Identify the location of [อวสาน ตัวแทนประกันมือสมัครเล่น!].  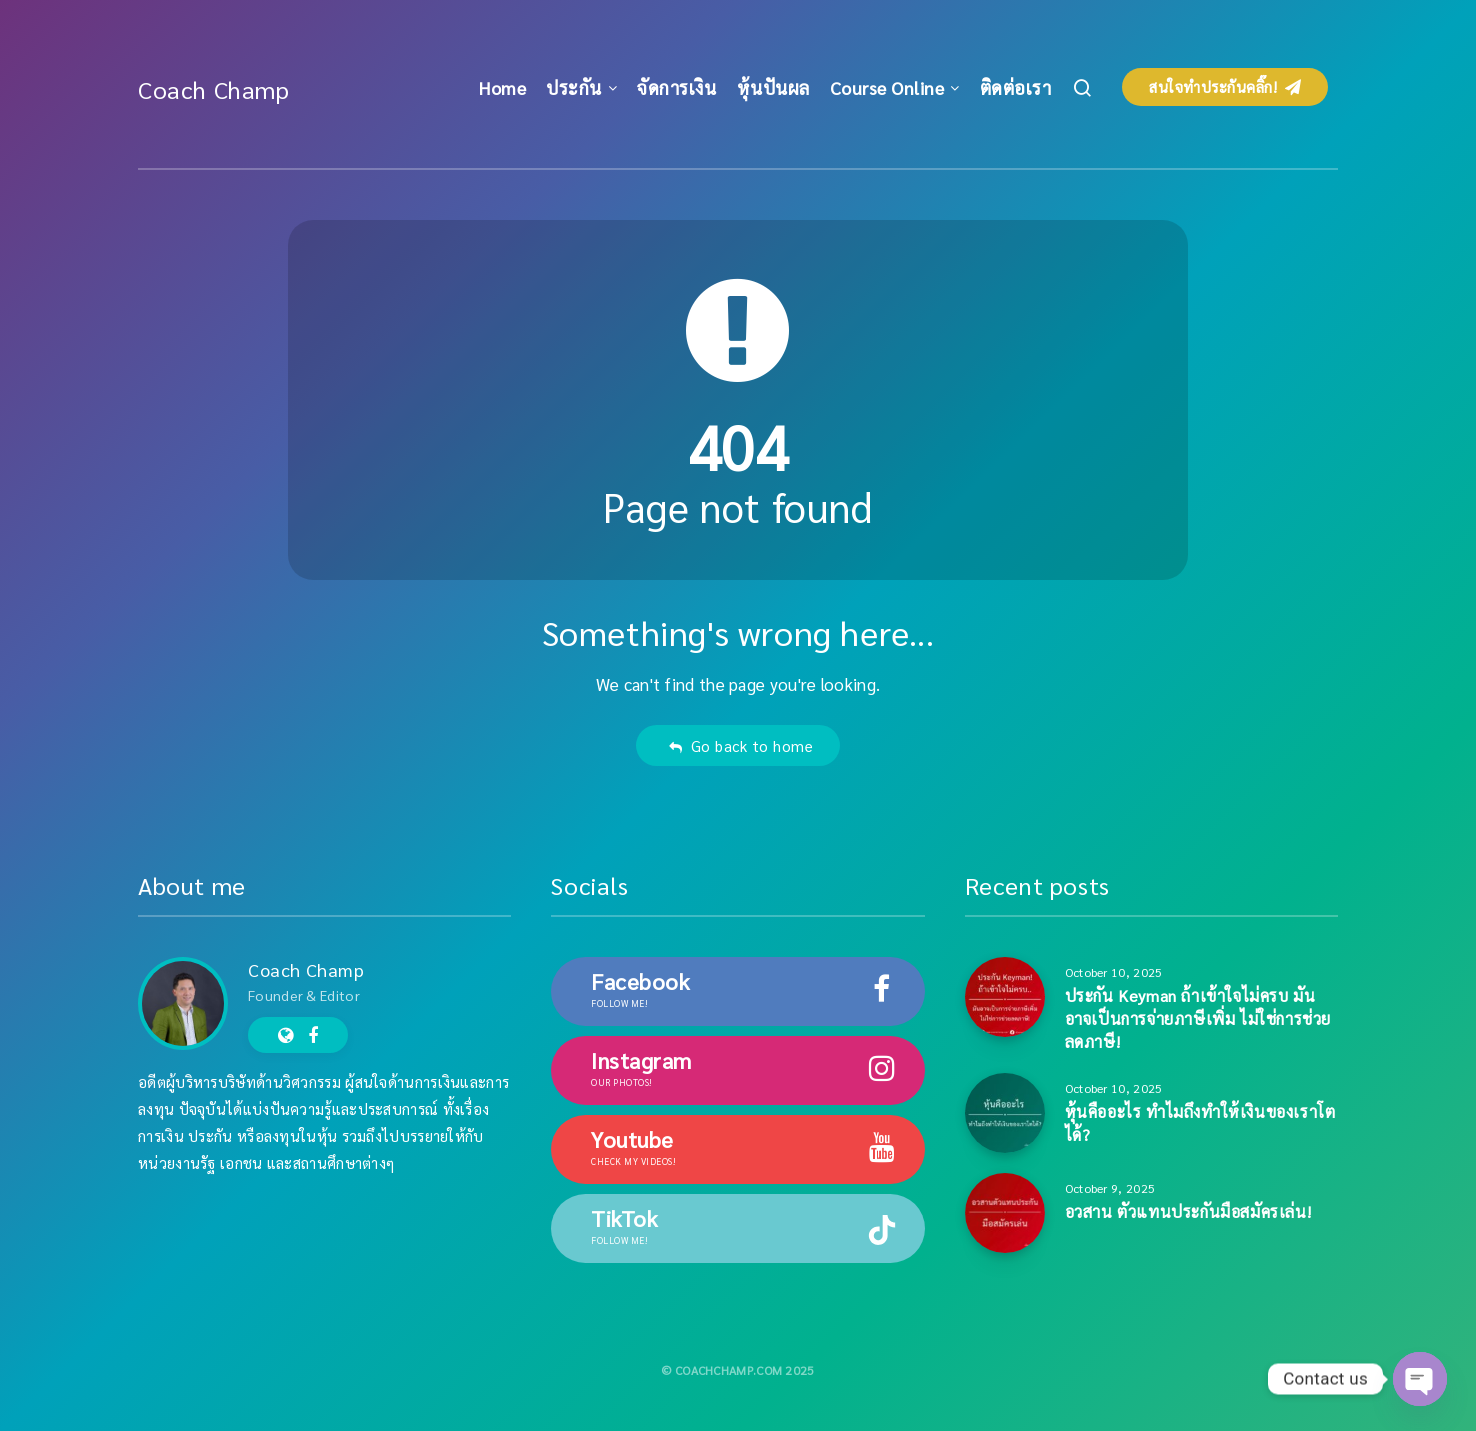
(1005, 1213).